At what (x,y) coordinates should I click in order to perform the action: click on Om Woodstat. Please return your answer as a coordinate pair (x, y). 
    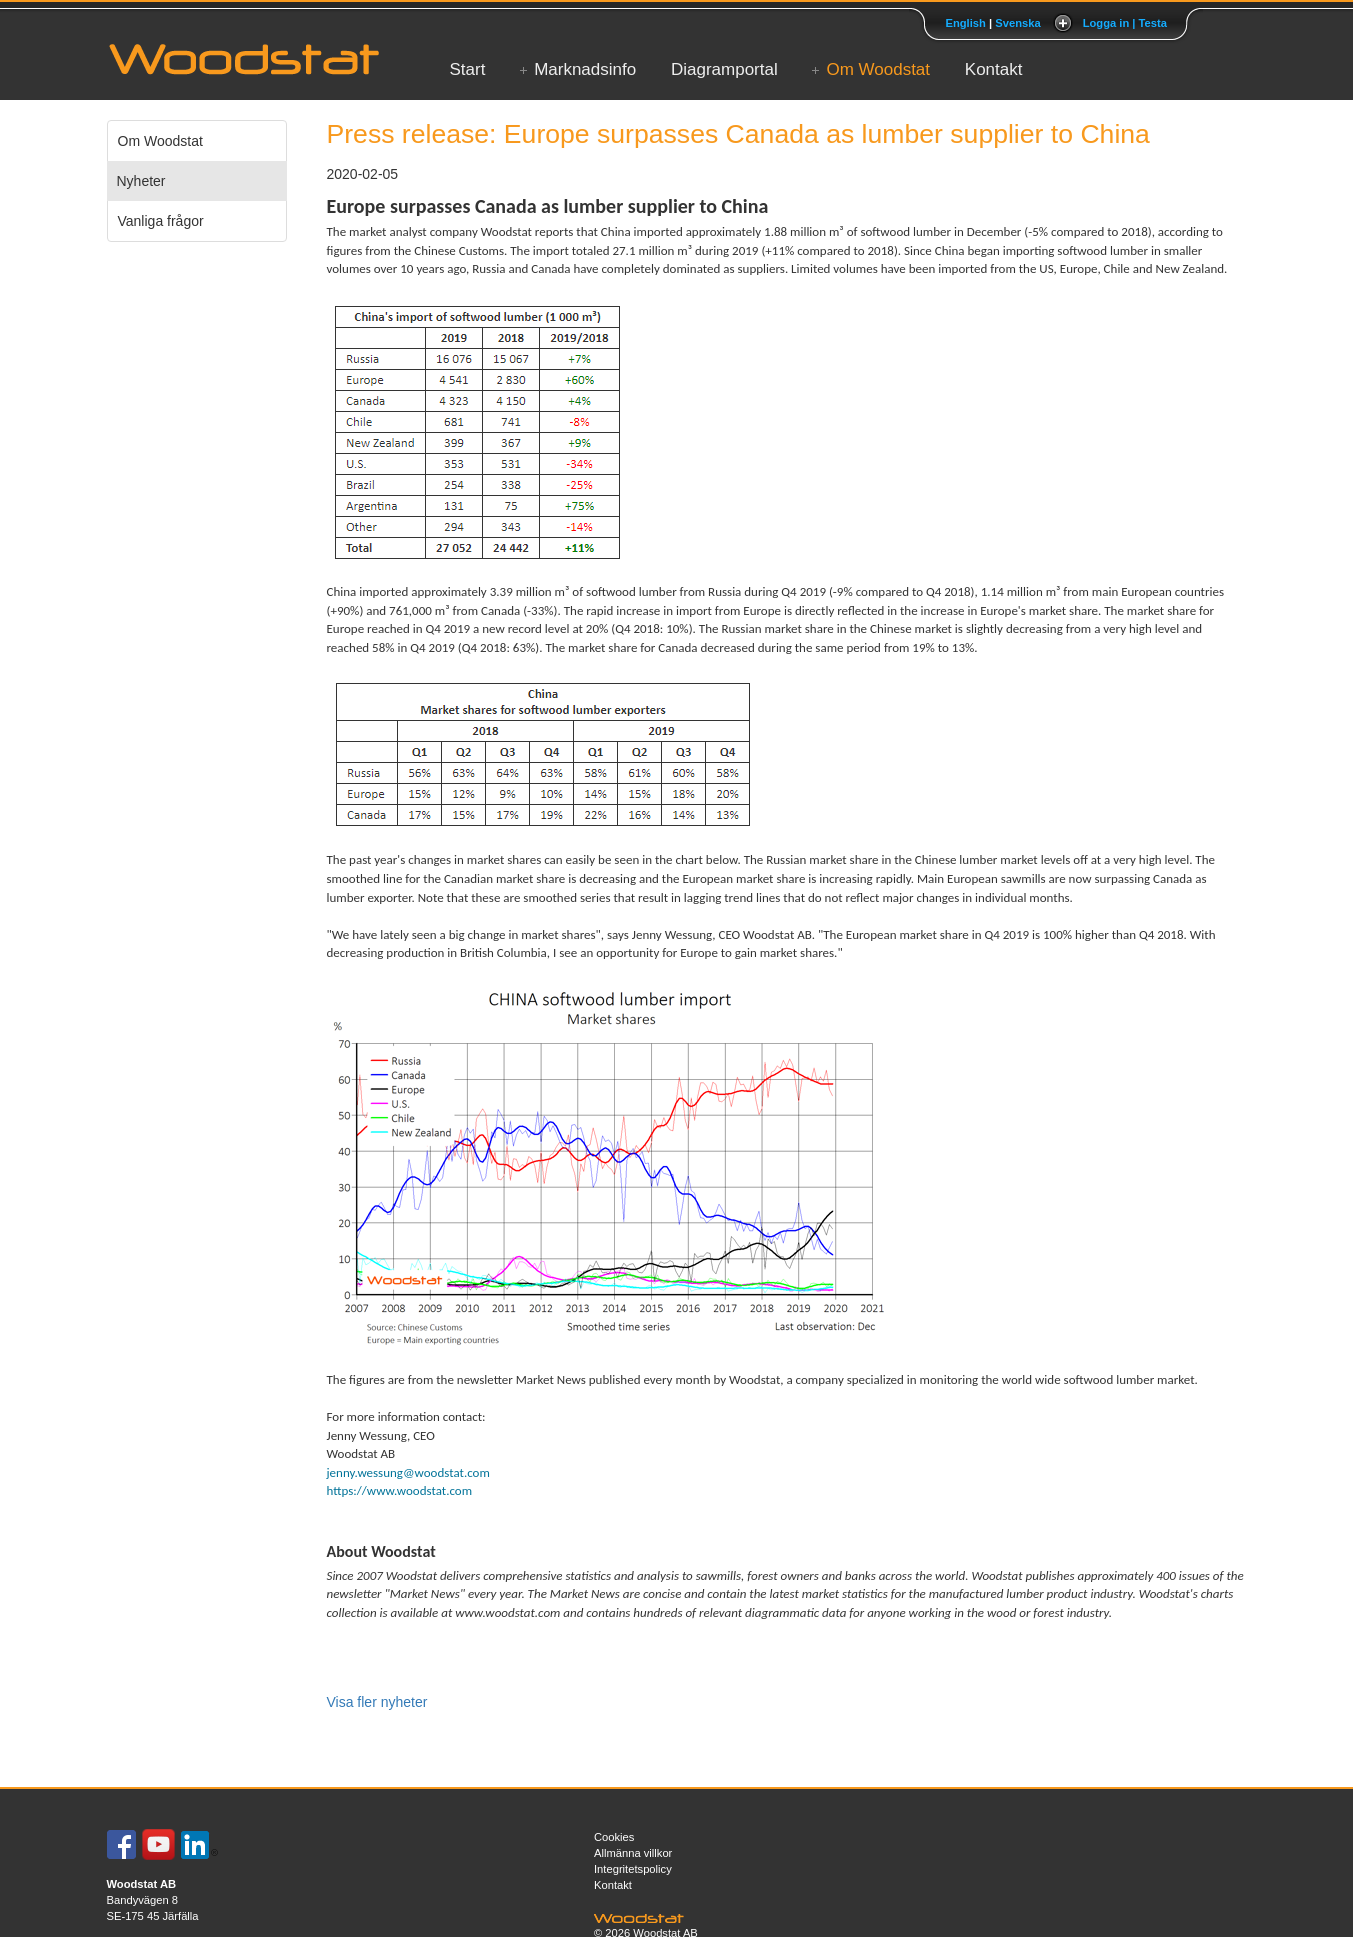
    Looking at the image, I should click on (878, 69).